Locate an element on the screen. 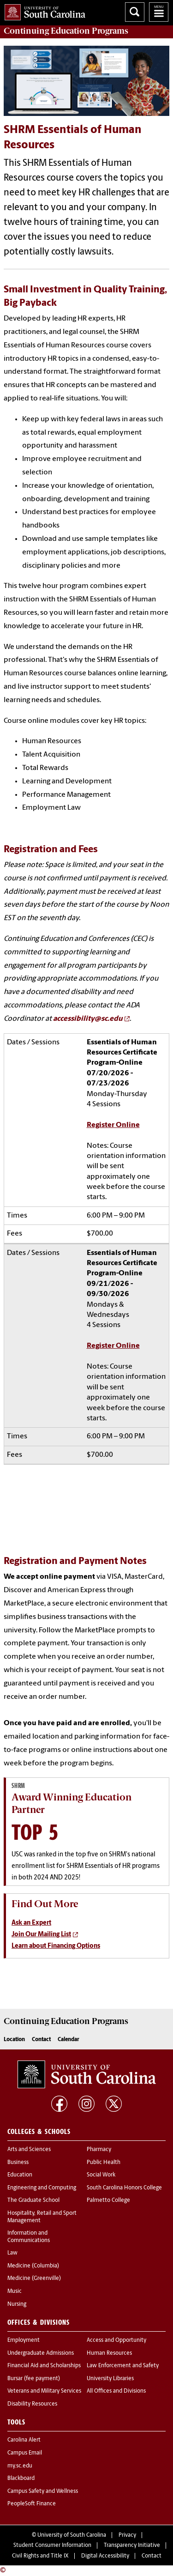  Nursing is located at coordinates (16, 2304).